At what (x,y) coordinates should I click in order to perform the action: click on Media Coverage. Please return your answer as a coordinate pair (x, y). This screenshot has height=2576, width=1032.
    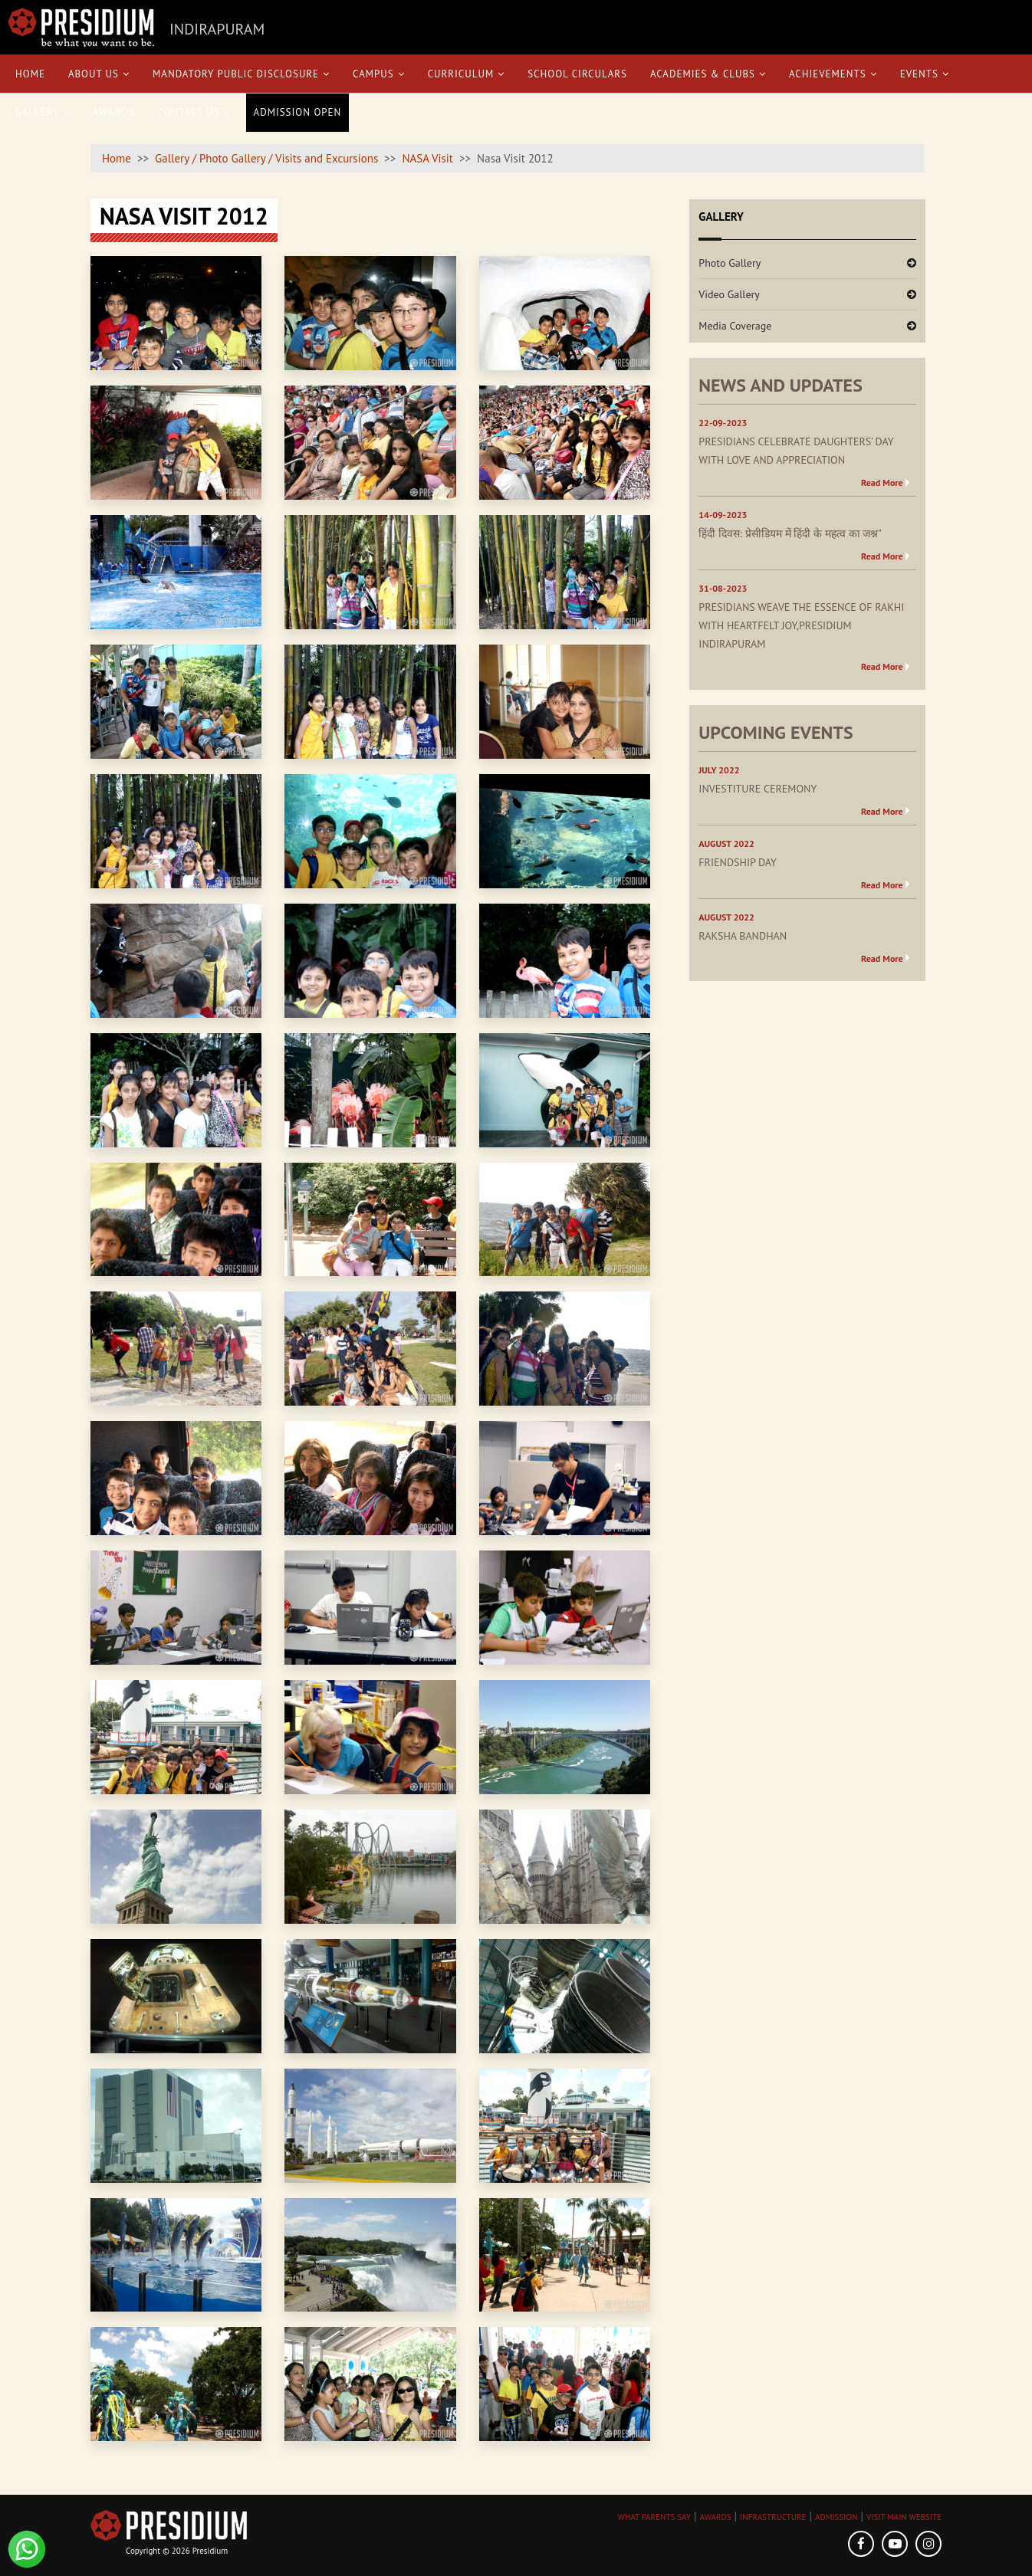
    Looking at the image, I should click on (734, 326).